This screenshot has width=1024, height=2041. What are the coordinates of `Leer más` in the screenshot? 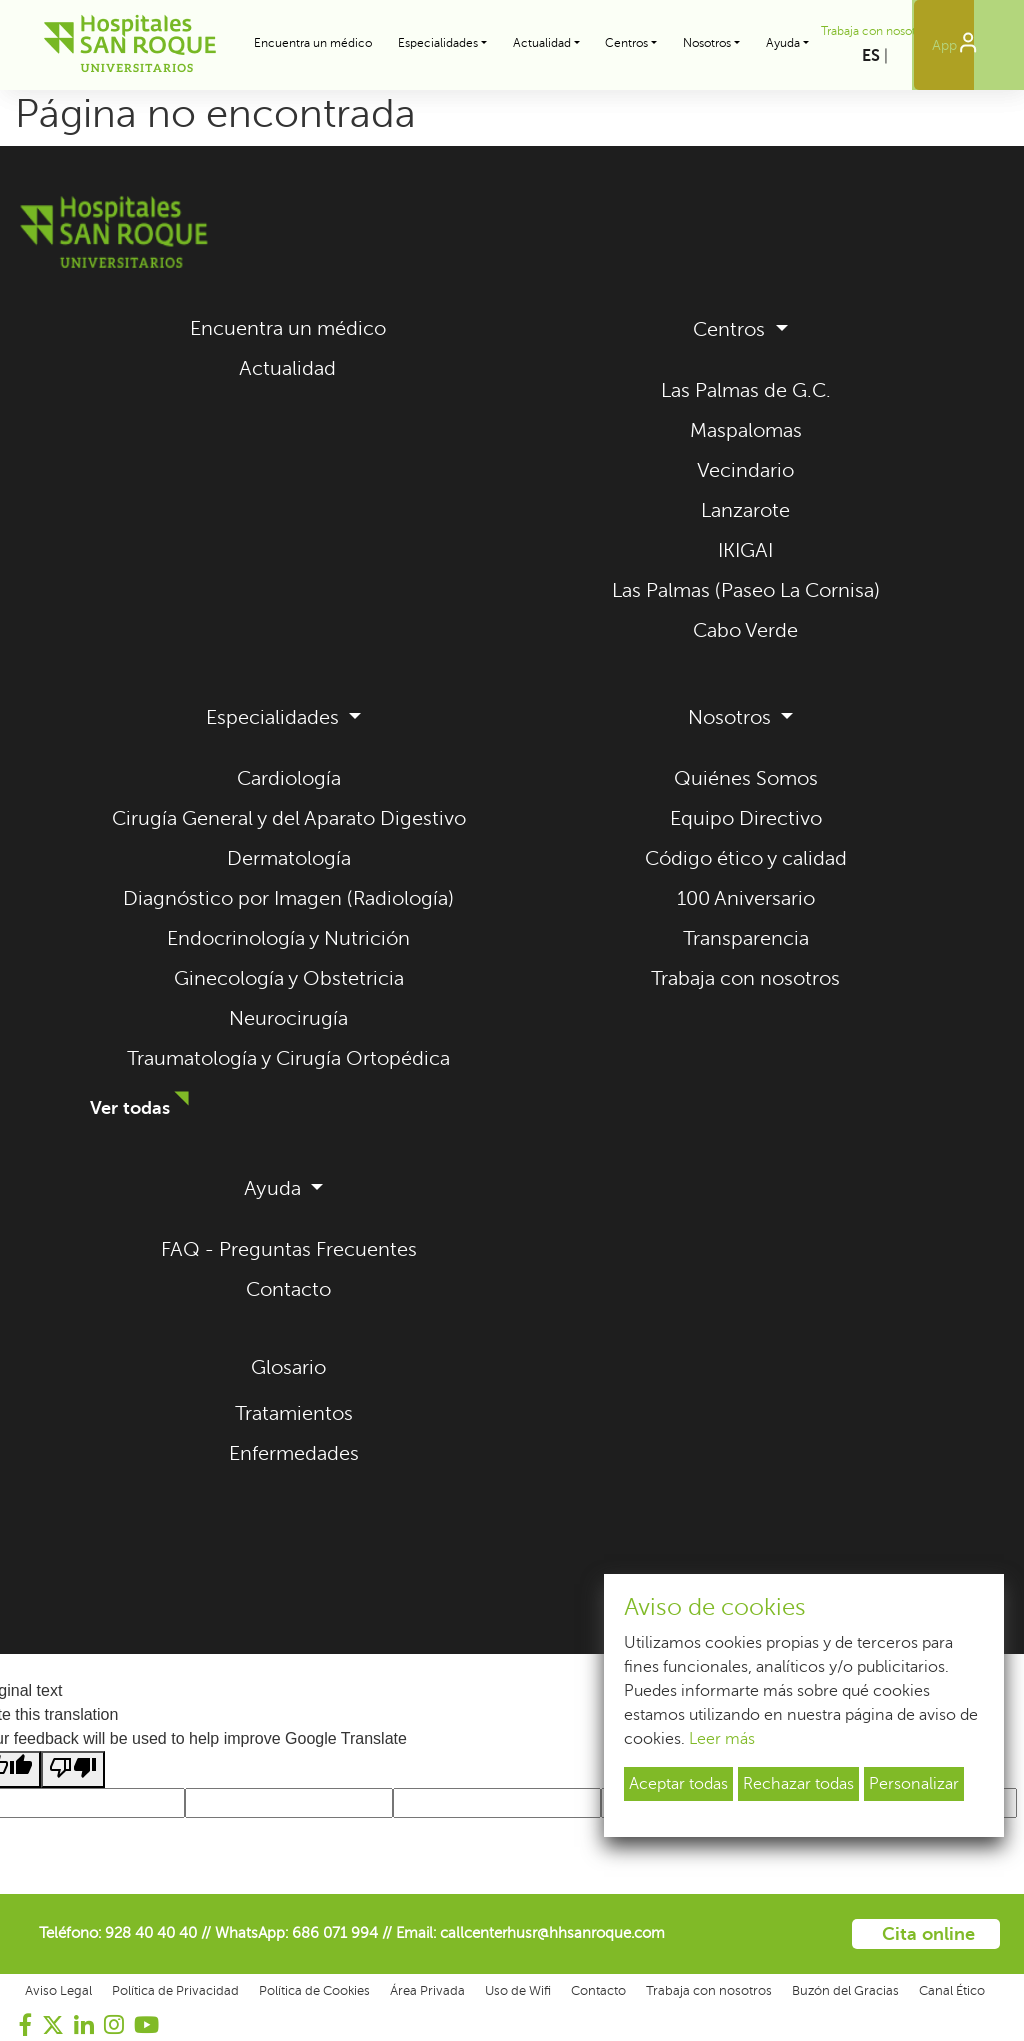 It's located at (722, 1739).